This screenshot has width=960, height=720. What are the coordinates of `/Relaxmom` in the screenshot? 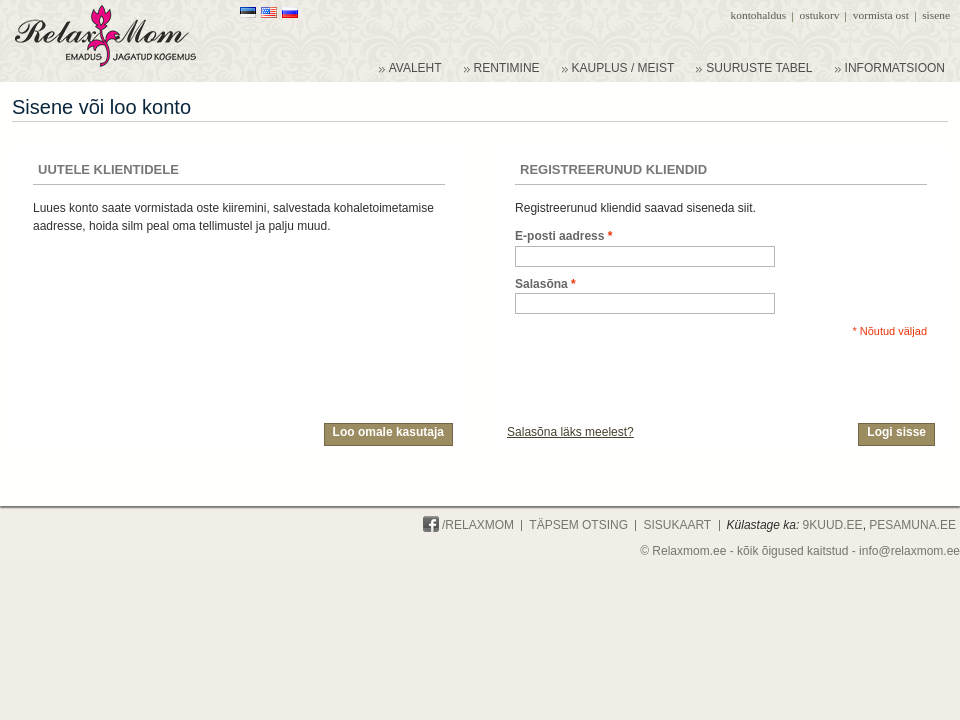 It's located at (468, 525).